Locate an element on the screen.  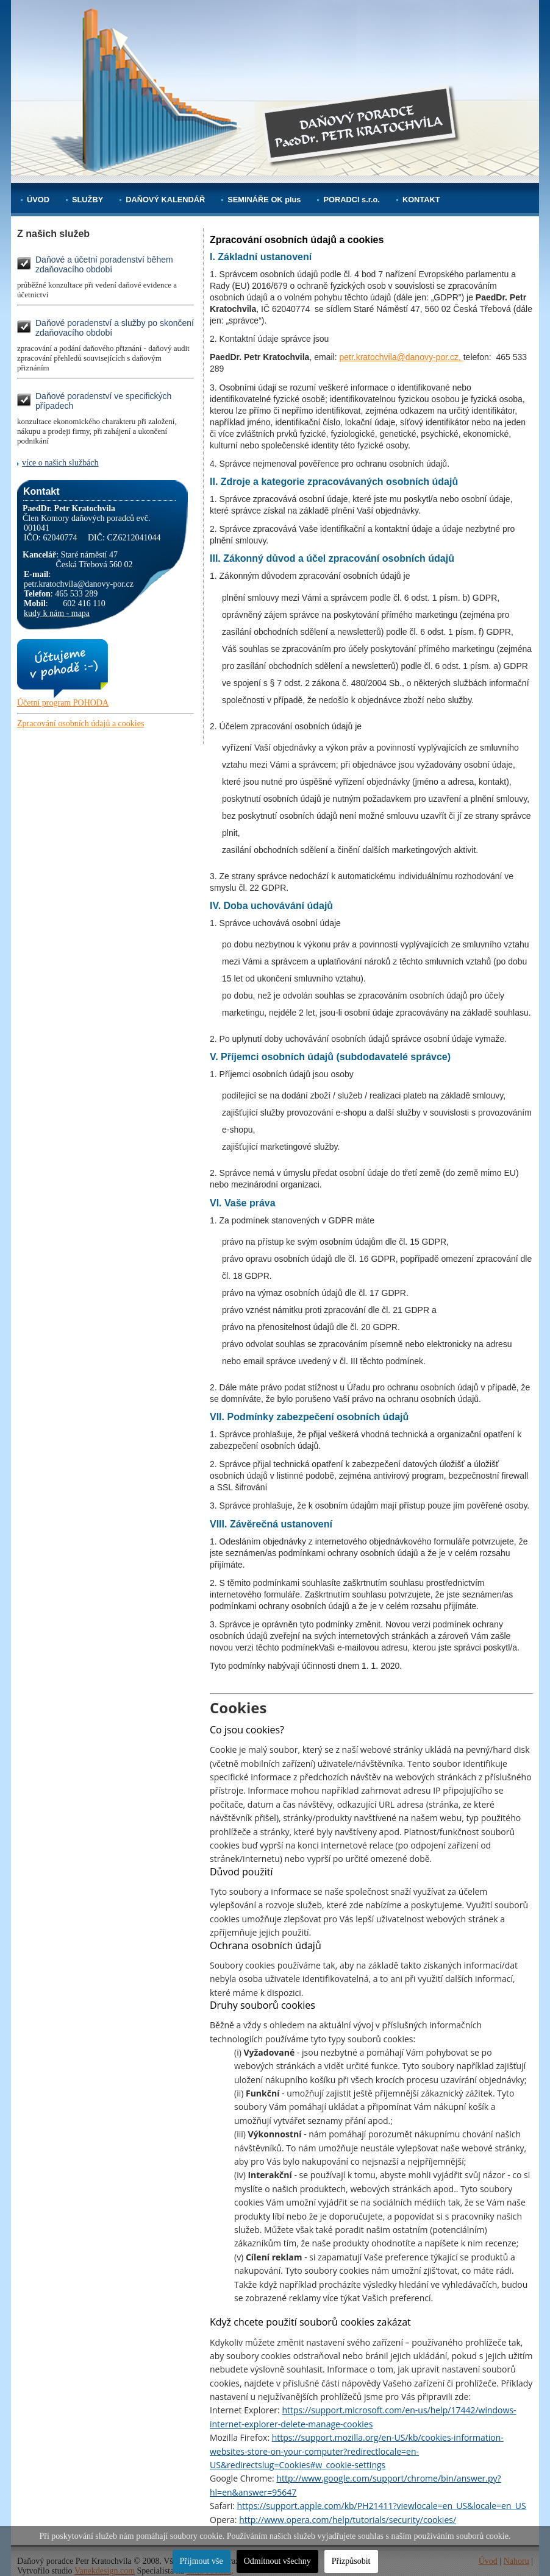
petr.kratochvila@danovy-por.cz, is located at coordinates (401, 357).